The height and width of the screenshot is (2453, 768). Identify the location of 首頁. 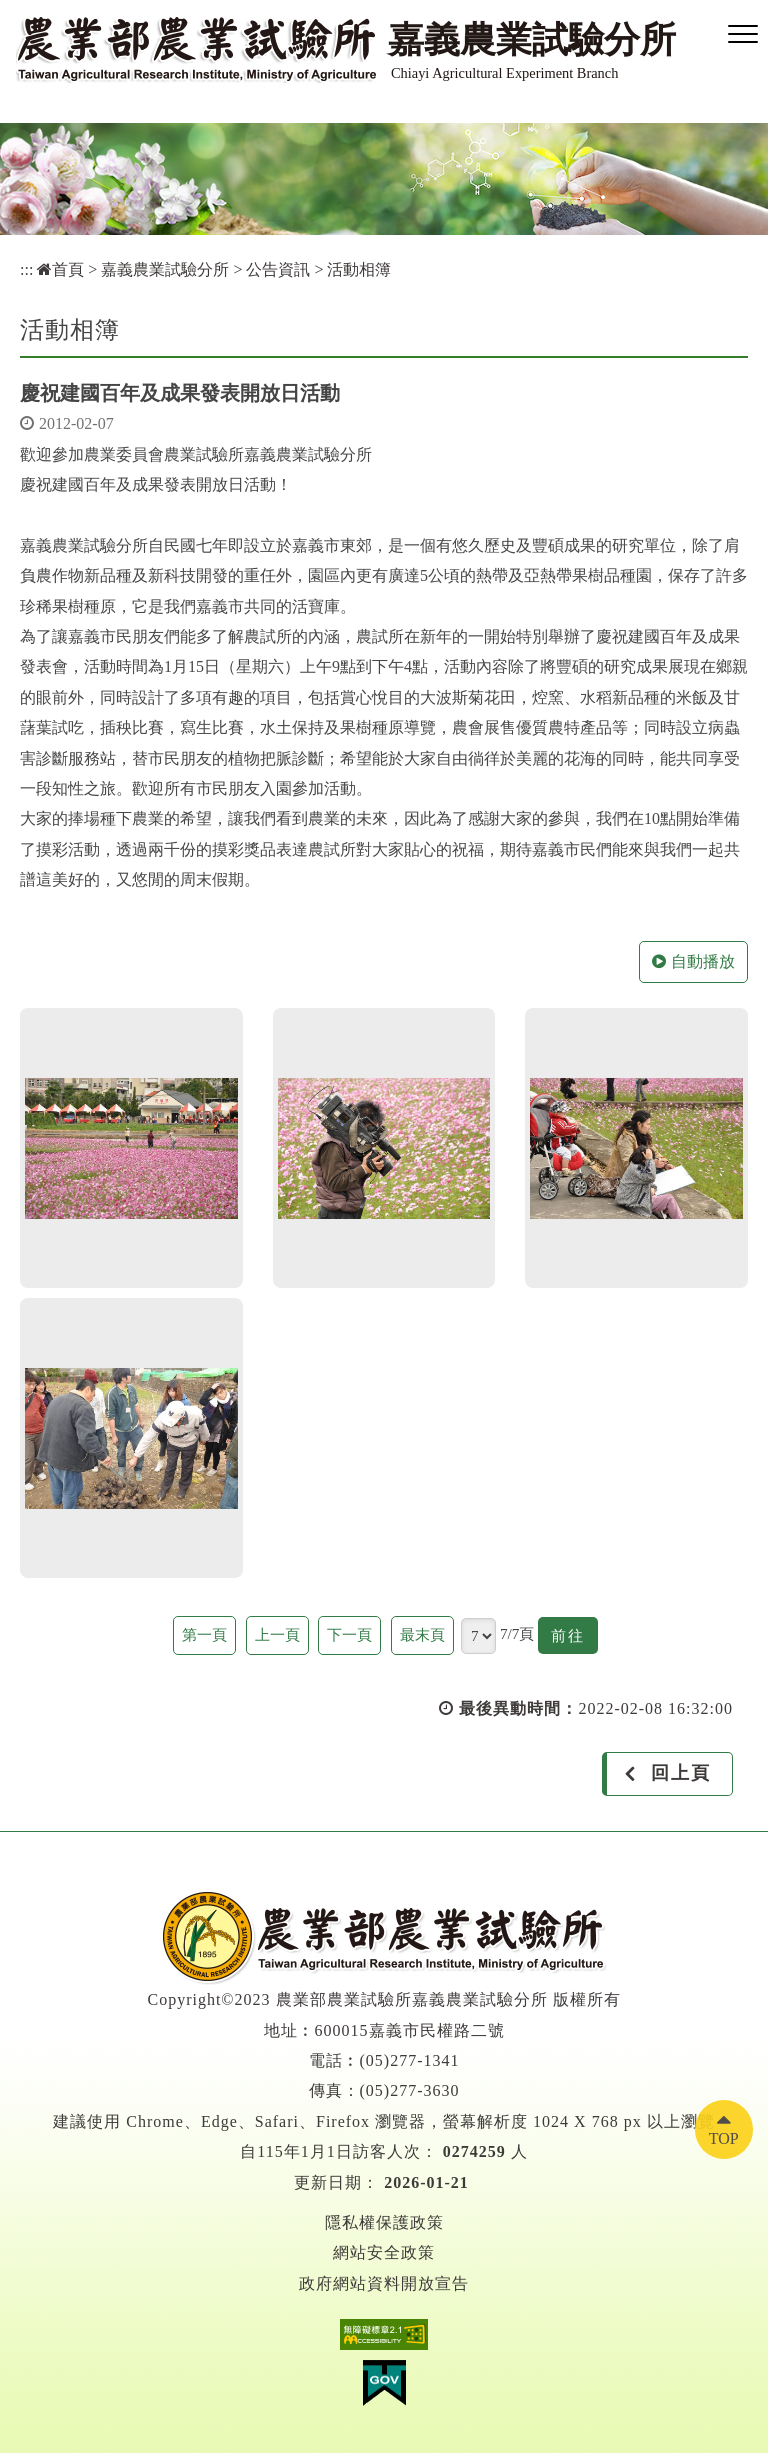
(60, 269).